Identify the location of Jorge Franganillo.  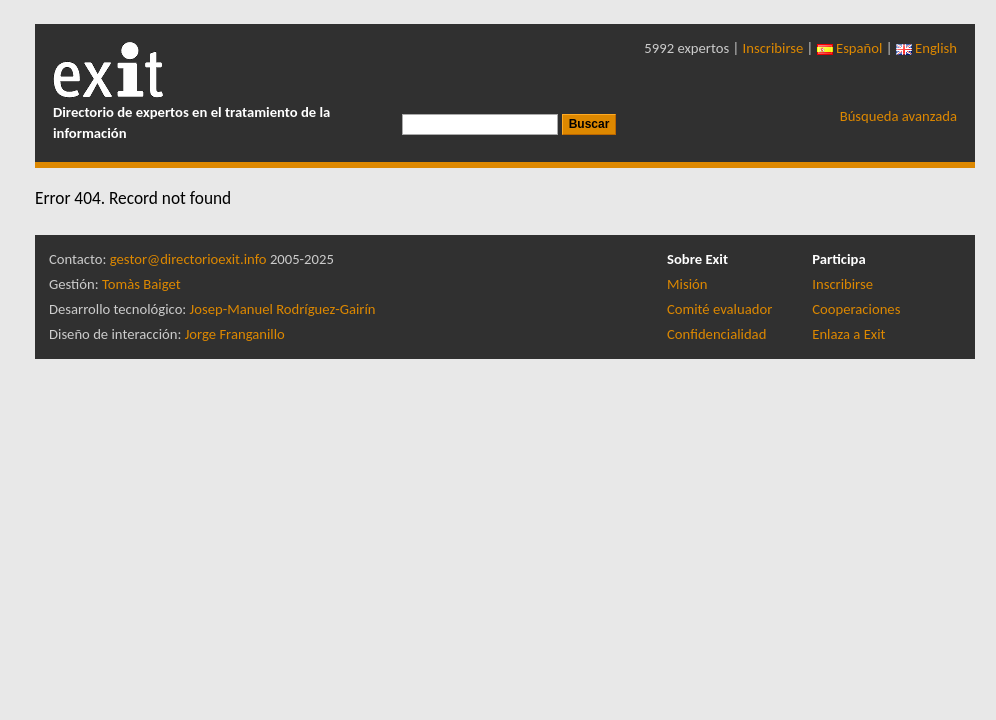
(235, 334).